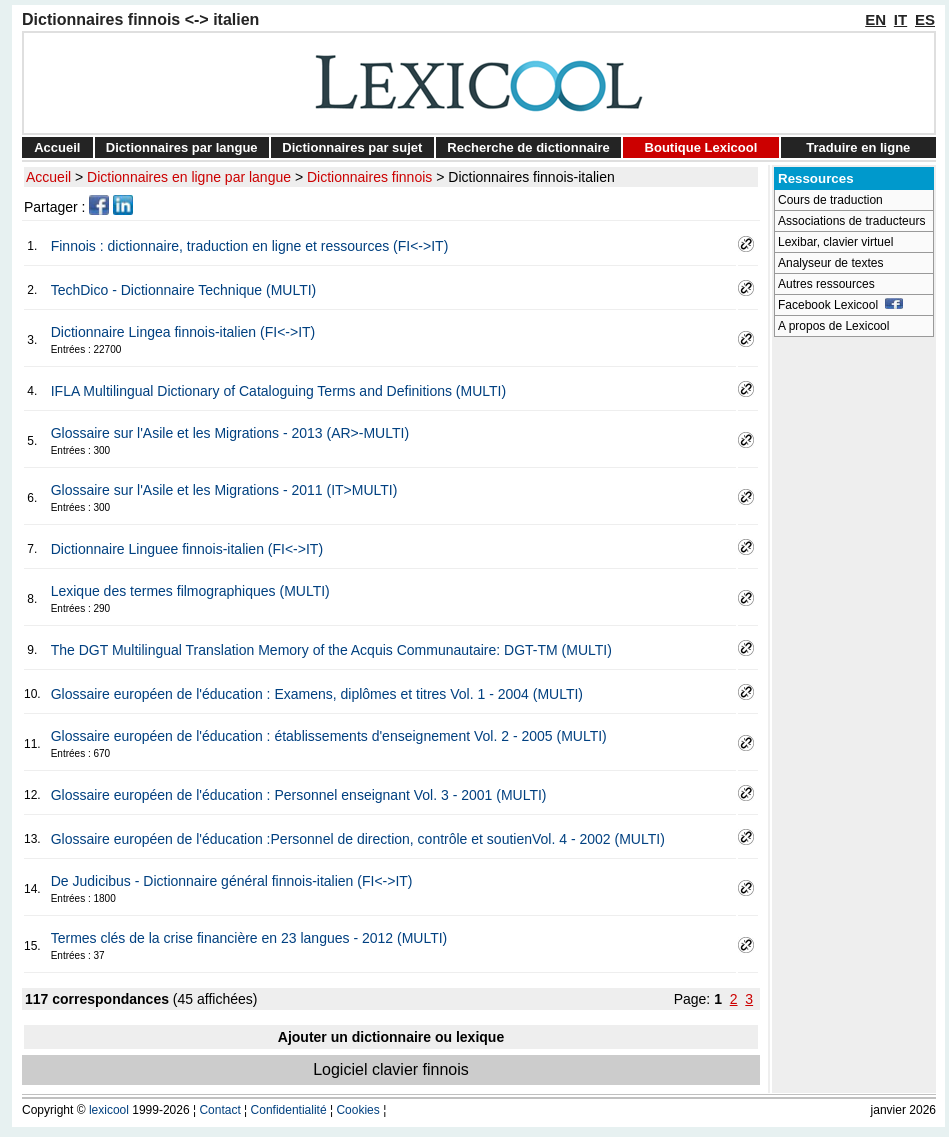 This screenshot has height=1137, width=949. I want to click on Dictionnaires finnois-italien, so click(531, 177).